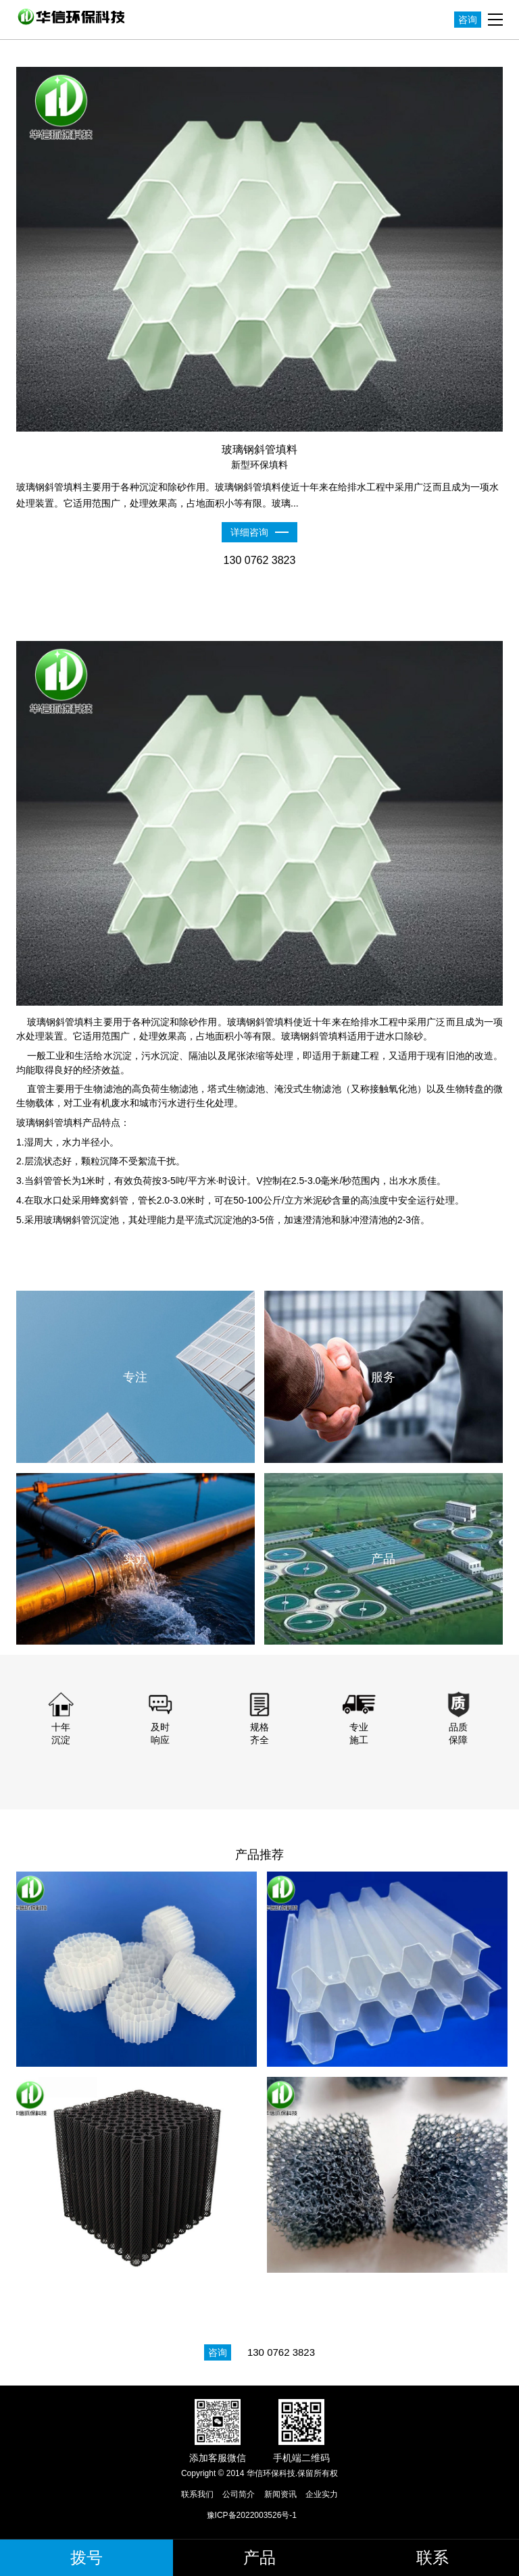 The image size is (519, 2576). Describe the element at coordinates (321, 2494) in the screenshot. I see `企业实力` at that location.